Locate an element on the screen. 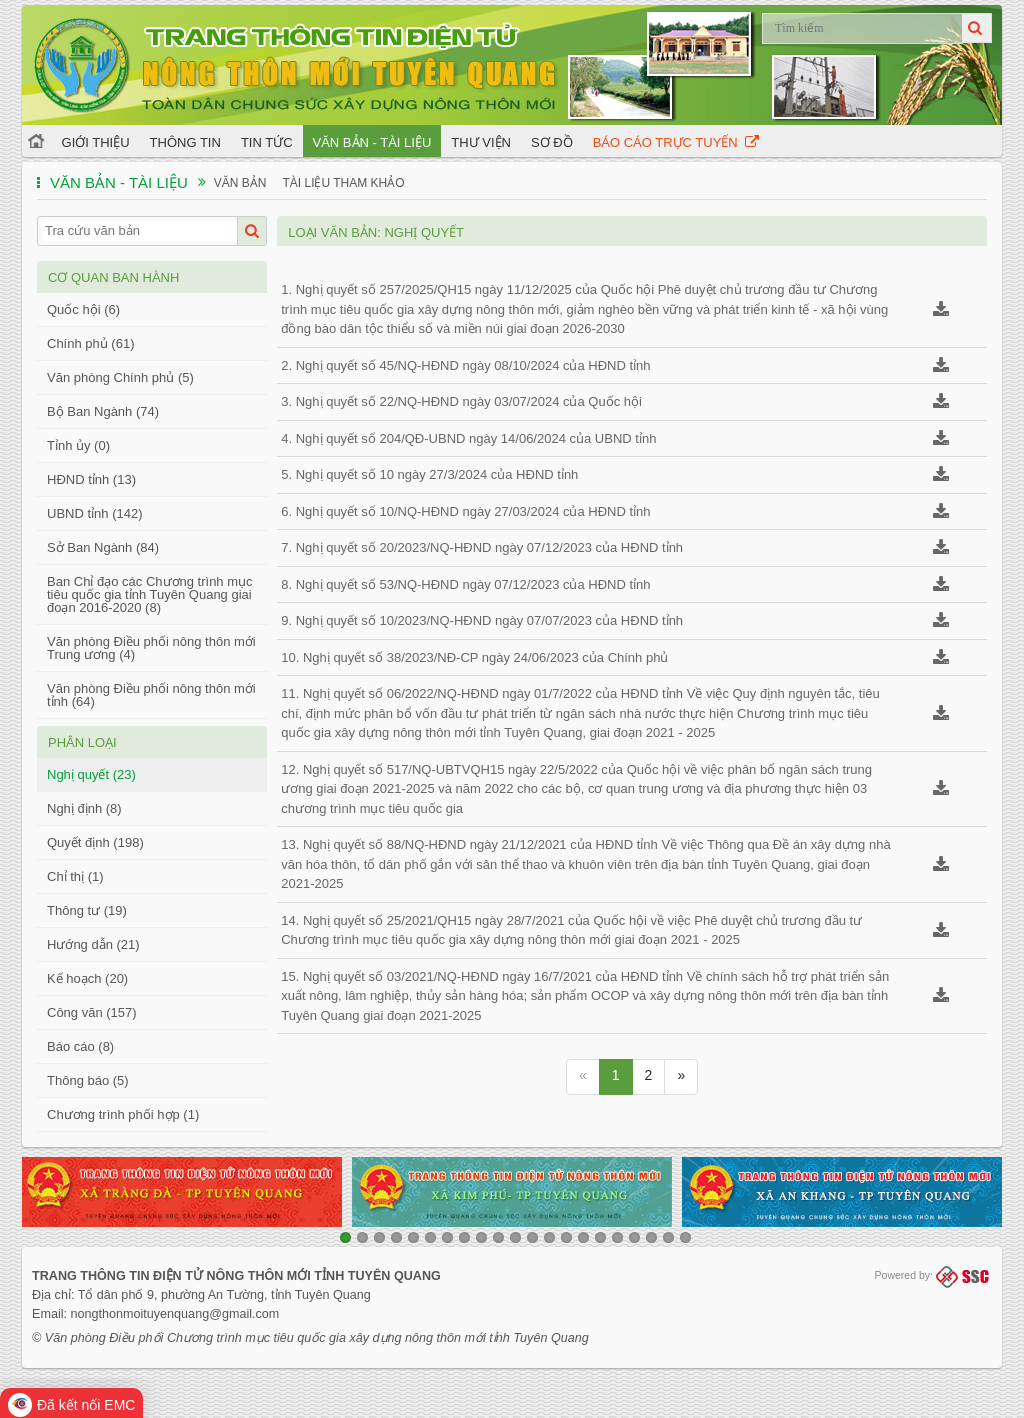 Image resolution: width=1024 pixels, height=1418 pixels. 18 is located at coordinates (634, 1237).